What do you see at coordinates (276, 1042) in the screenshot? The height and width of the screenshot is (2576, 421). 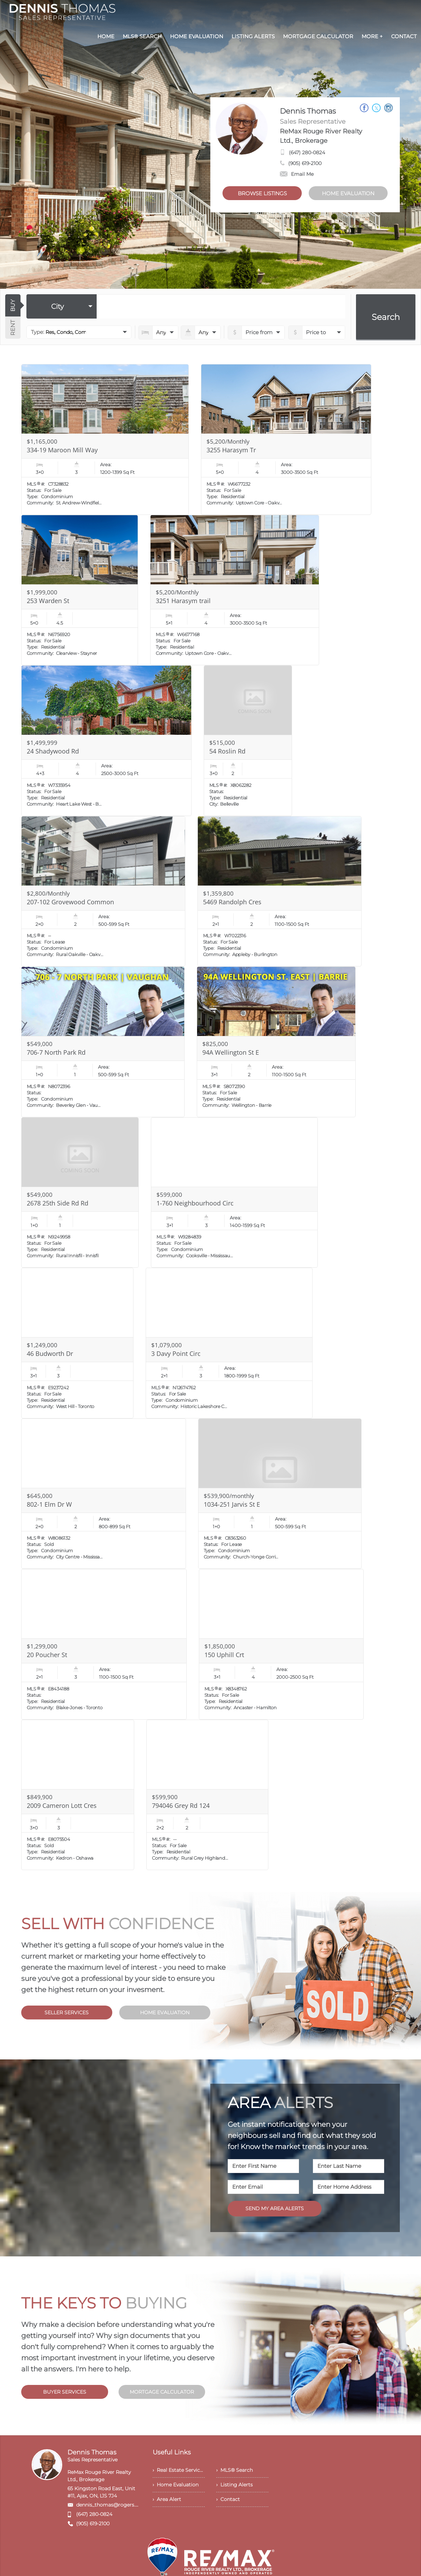 I see `[Read more about 94A Wellington St E]` at bounding box center [276, 1042].